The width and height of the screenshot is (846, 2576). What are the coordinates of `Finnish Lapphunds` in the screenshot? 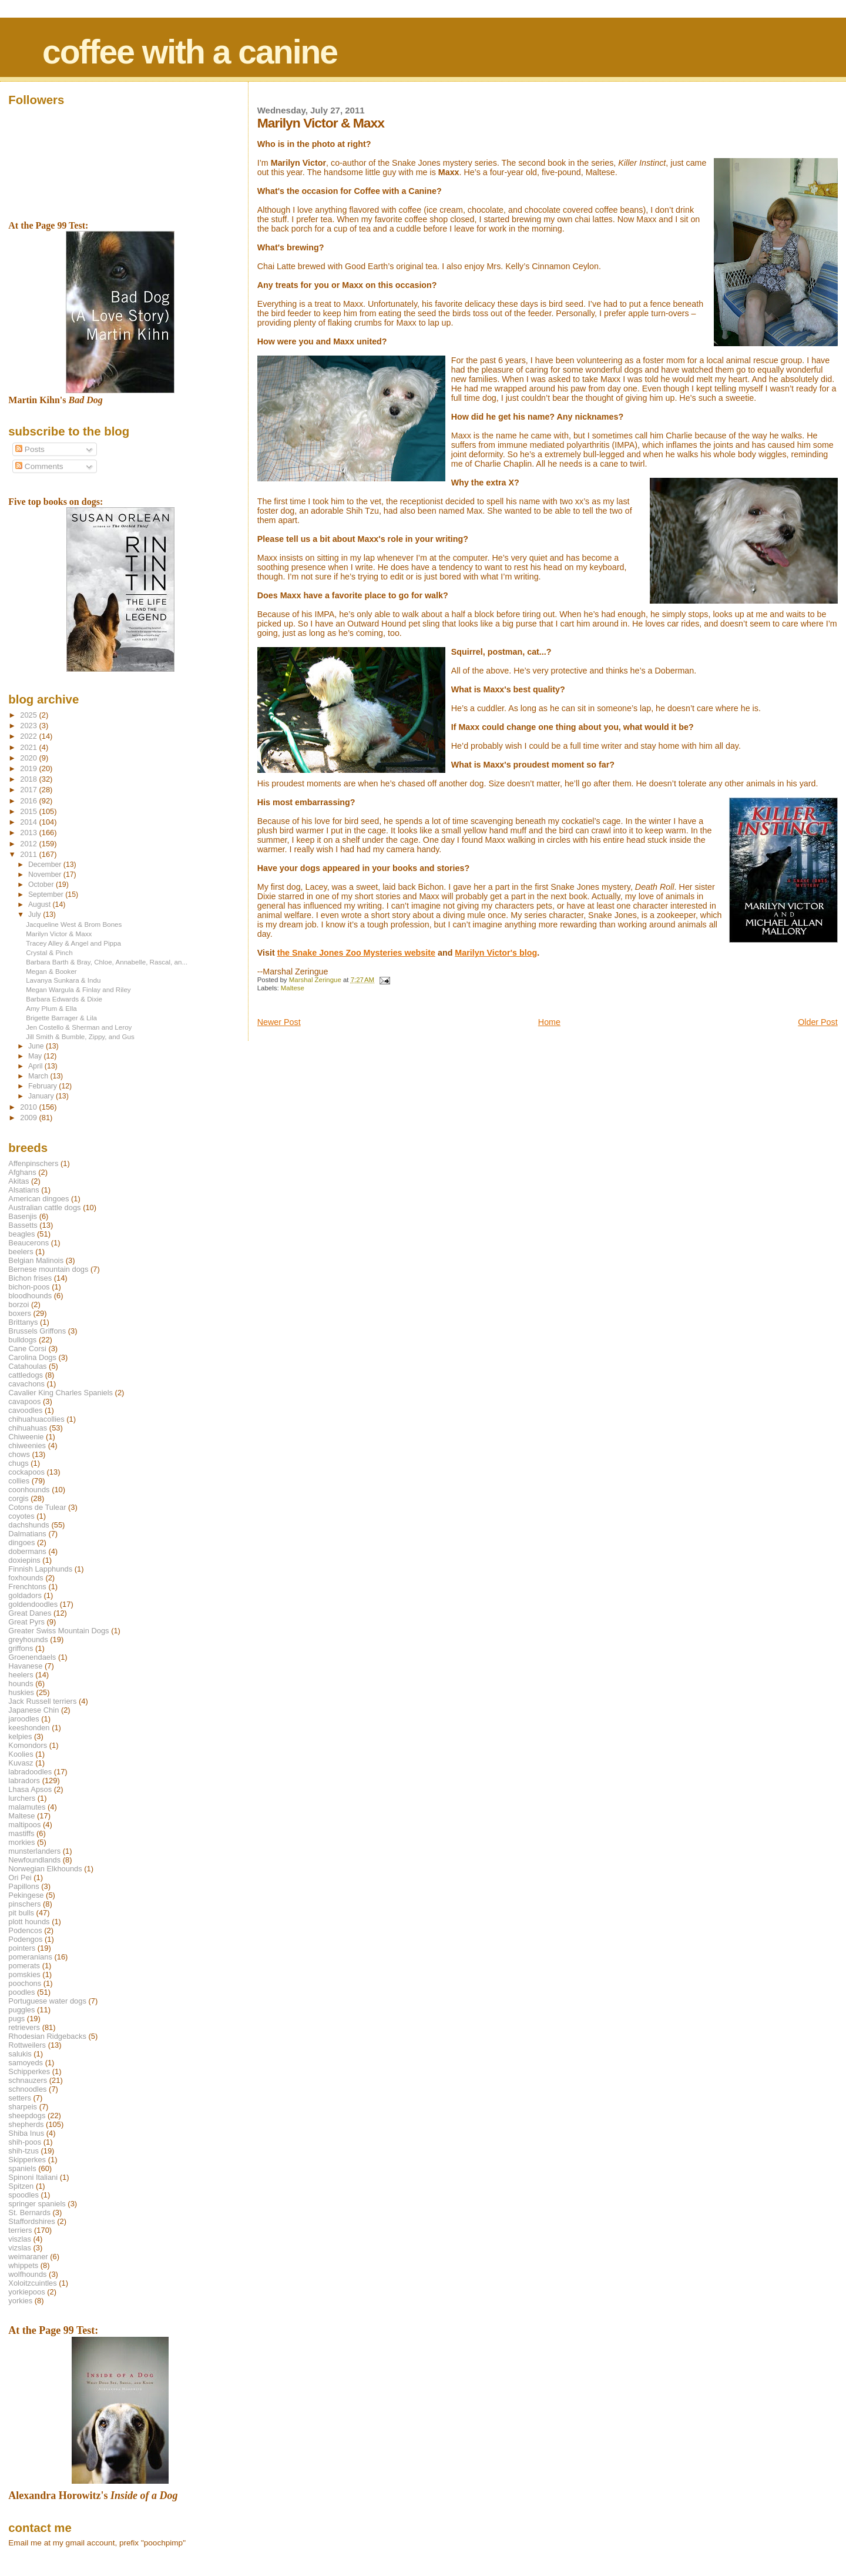 It's located at (40, 1569).